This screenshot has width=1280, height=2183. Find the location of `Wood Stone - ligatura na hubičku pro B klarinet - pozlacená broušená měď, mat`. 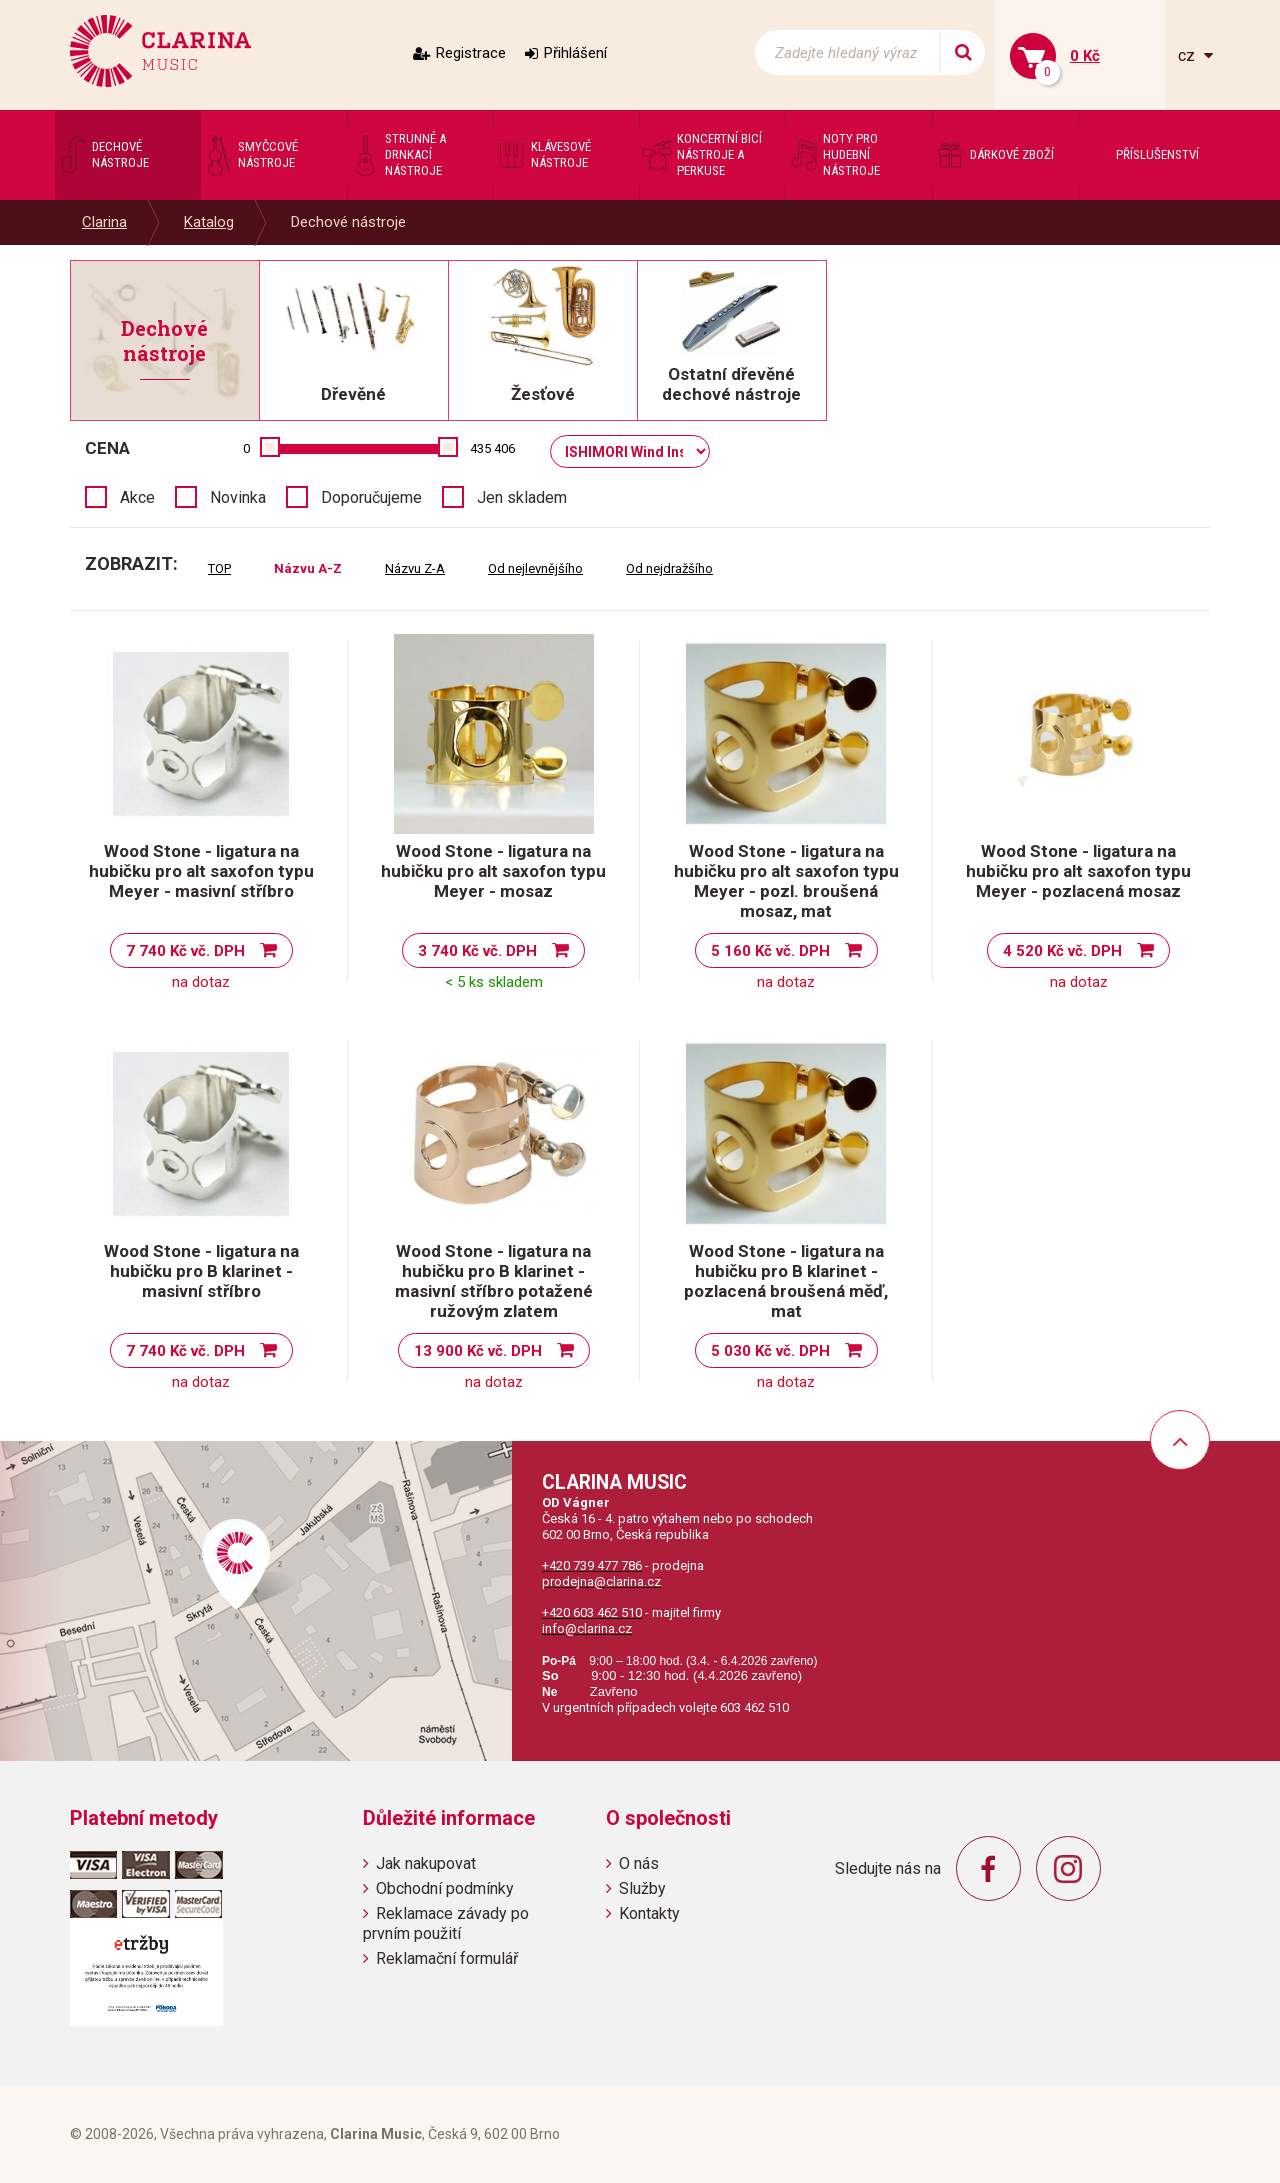

Wood Stone - ligatura na hubičku pro B klarinet - pozlacená broušená měď, mat is located at coordinates (786, 1281).